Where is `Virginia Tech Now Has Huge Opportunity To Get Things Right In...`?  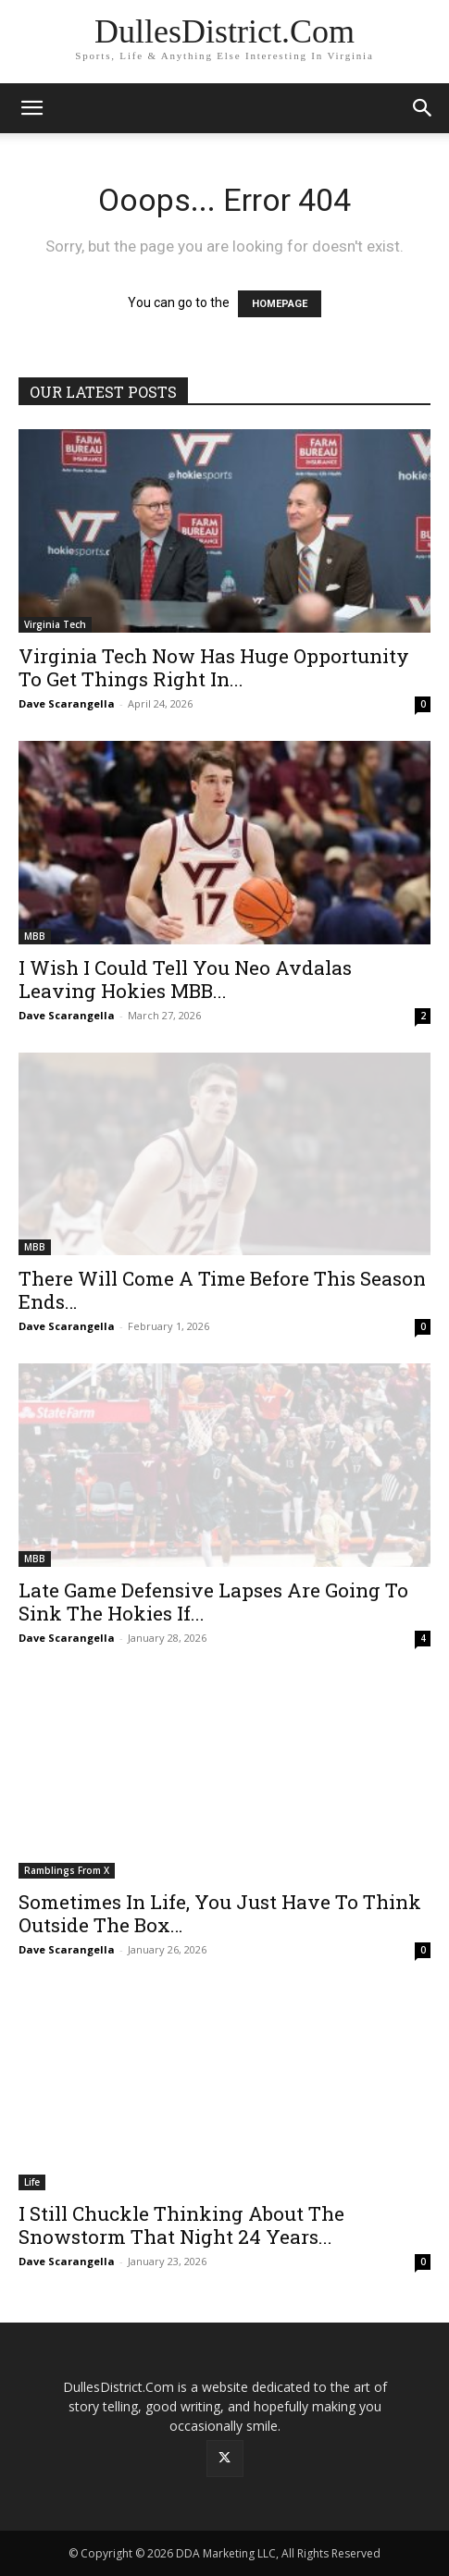
Virginia Tech Now Has Huge Opportunity To Get Things Right In... is located at coordinates (214, 667).